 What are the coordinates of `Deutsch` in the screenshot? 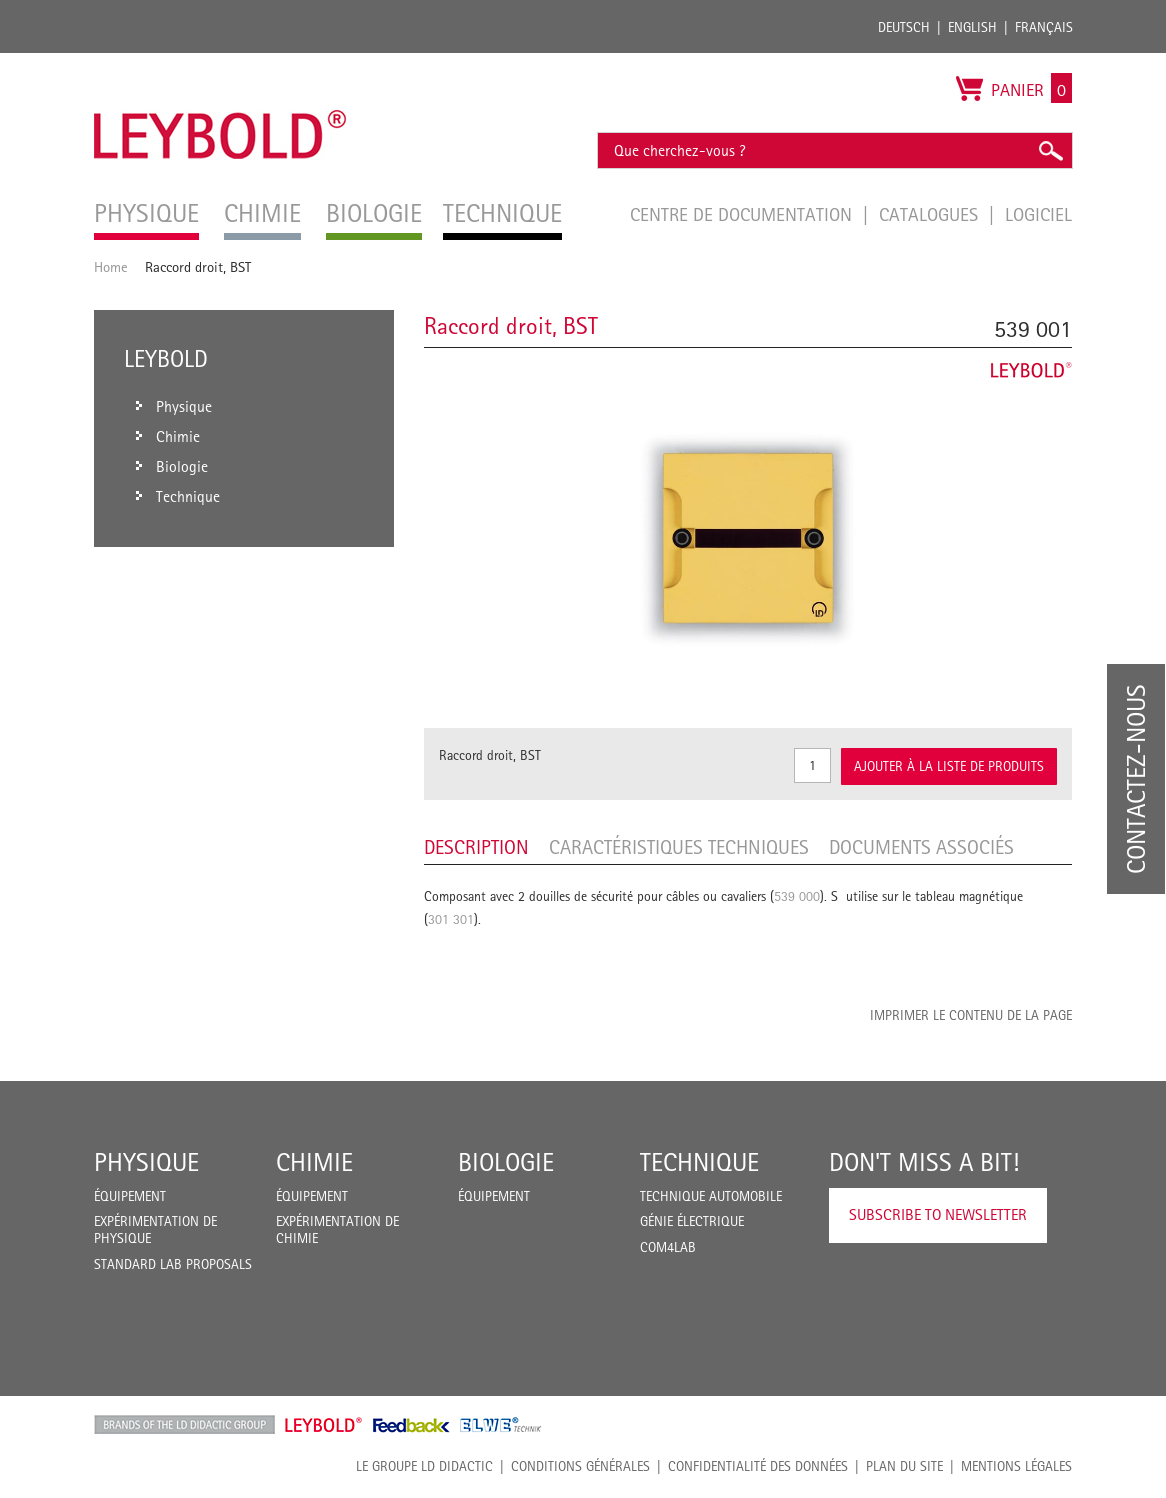 It's located at (904, 27).